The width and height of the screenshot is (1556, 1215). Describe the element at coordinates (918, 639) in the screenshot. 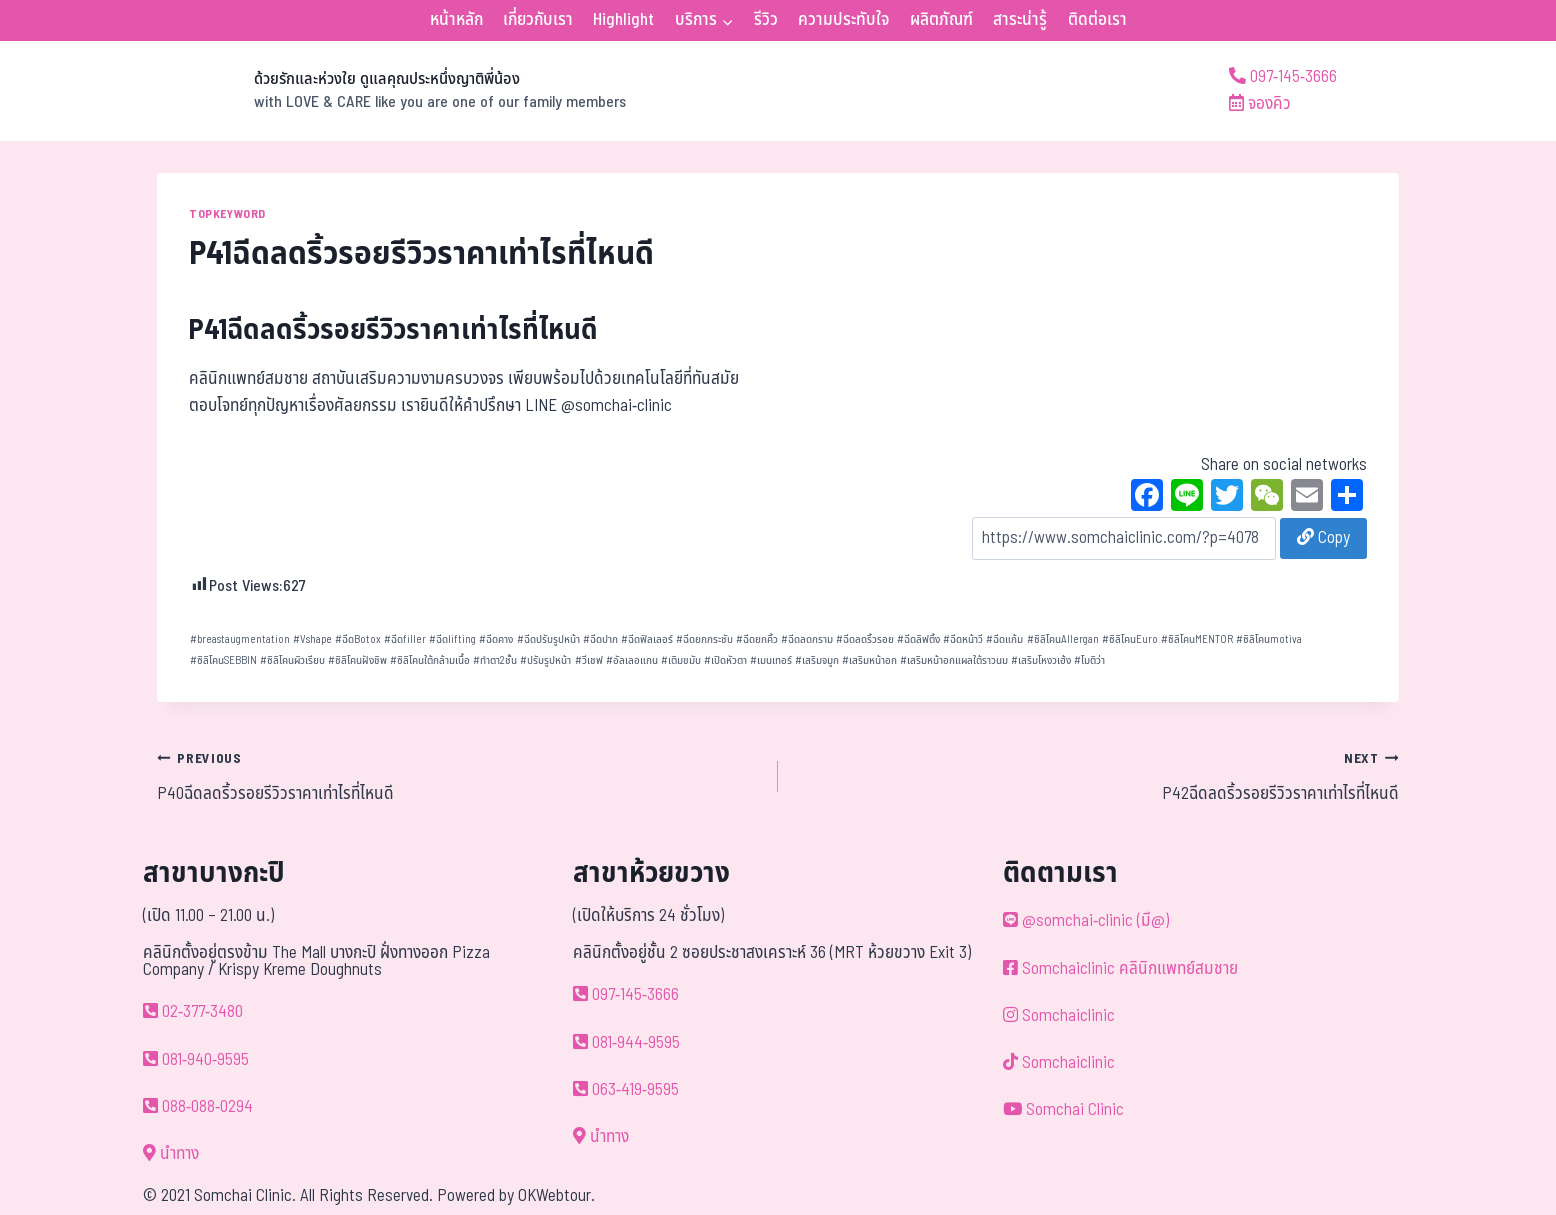

I see `ฉีดลิฟติ้ง` at that location.